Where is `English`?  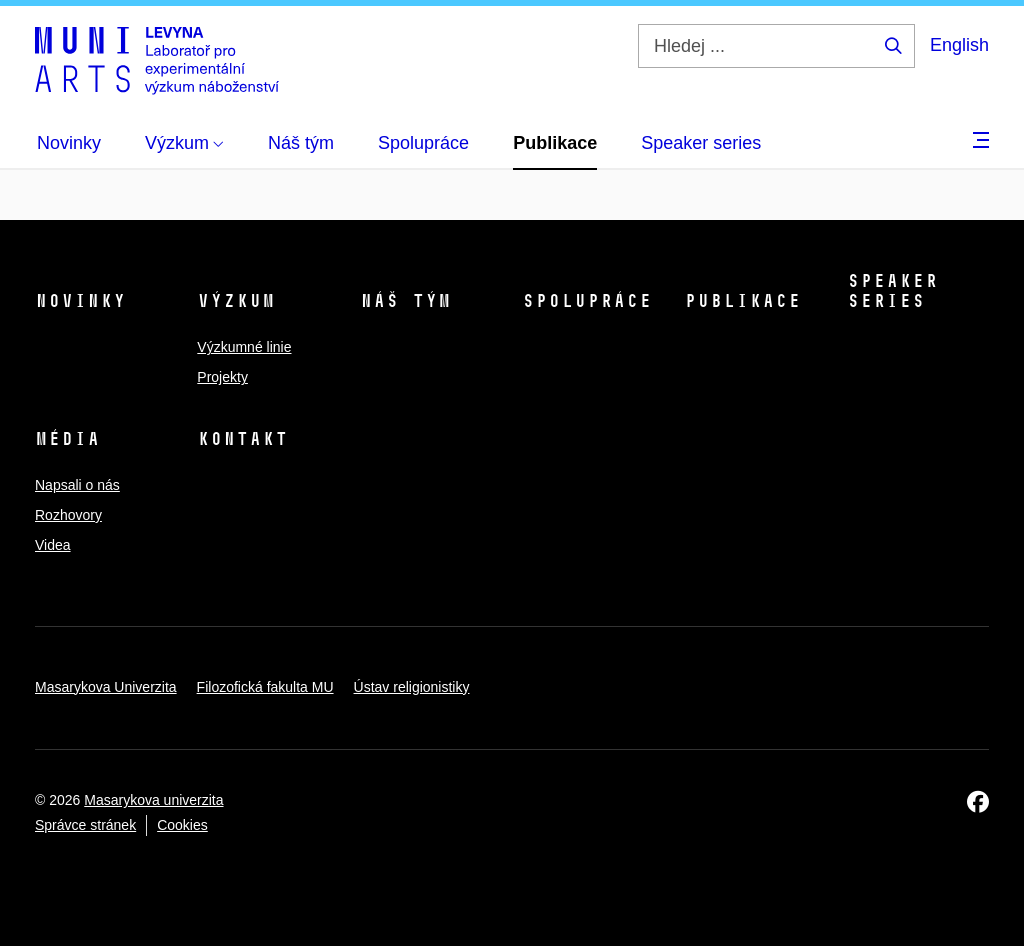
English is located at coordinates (959, 45).